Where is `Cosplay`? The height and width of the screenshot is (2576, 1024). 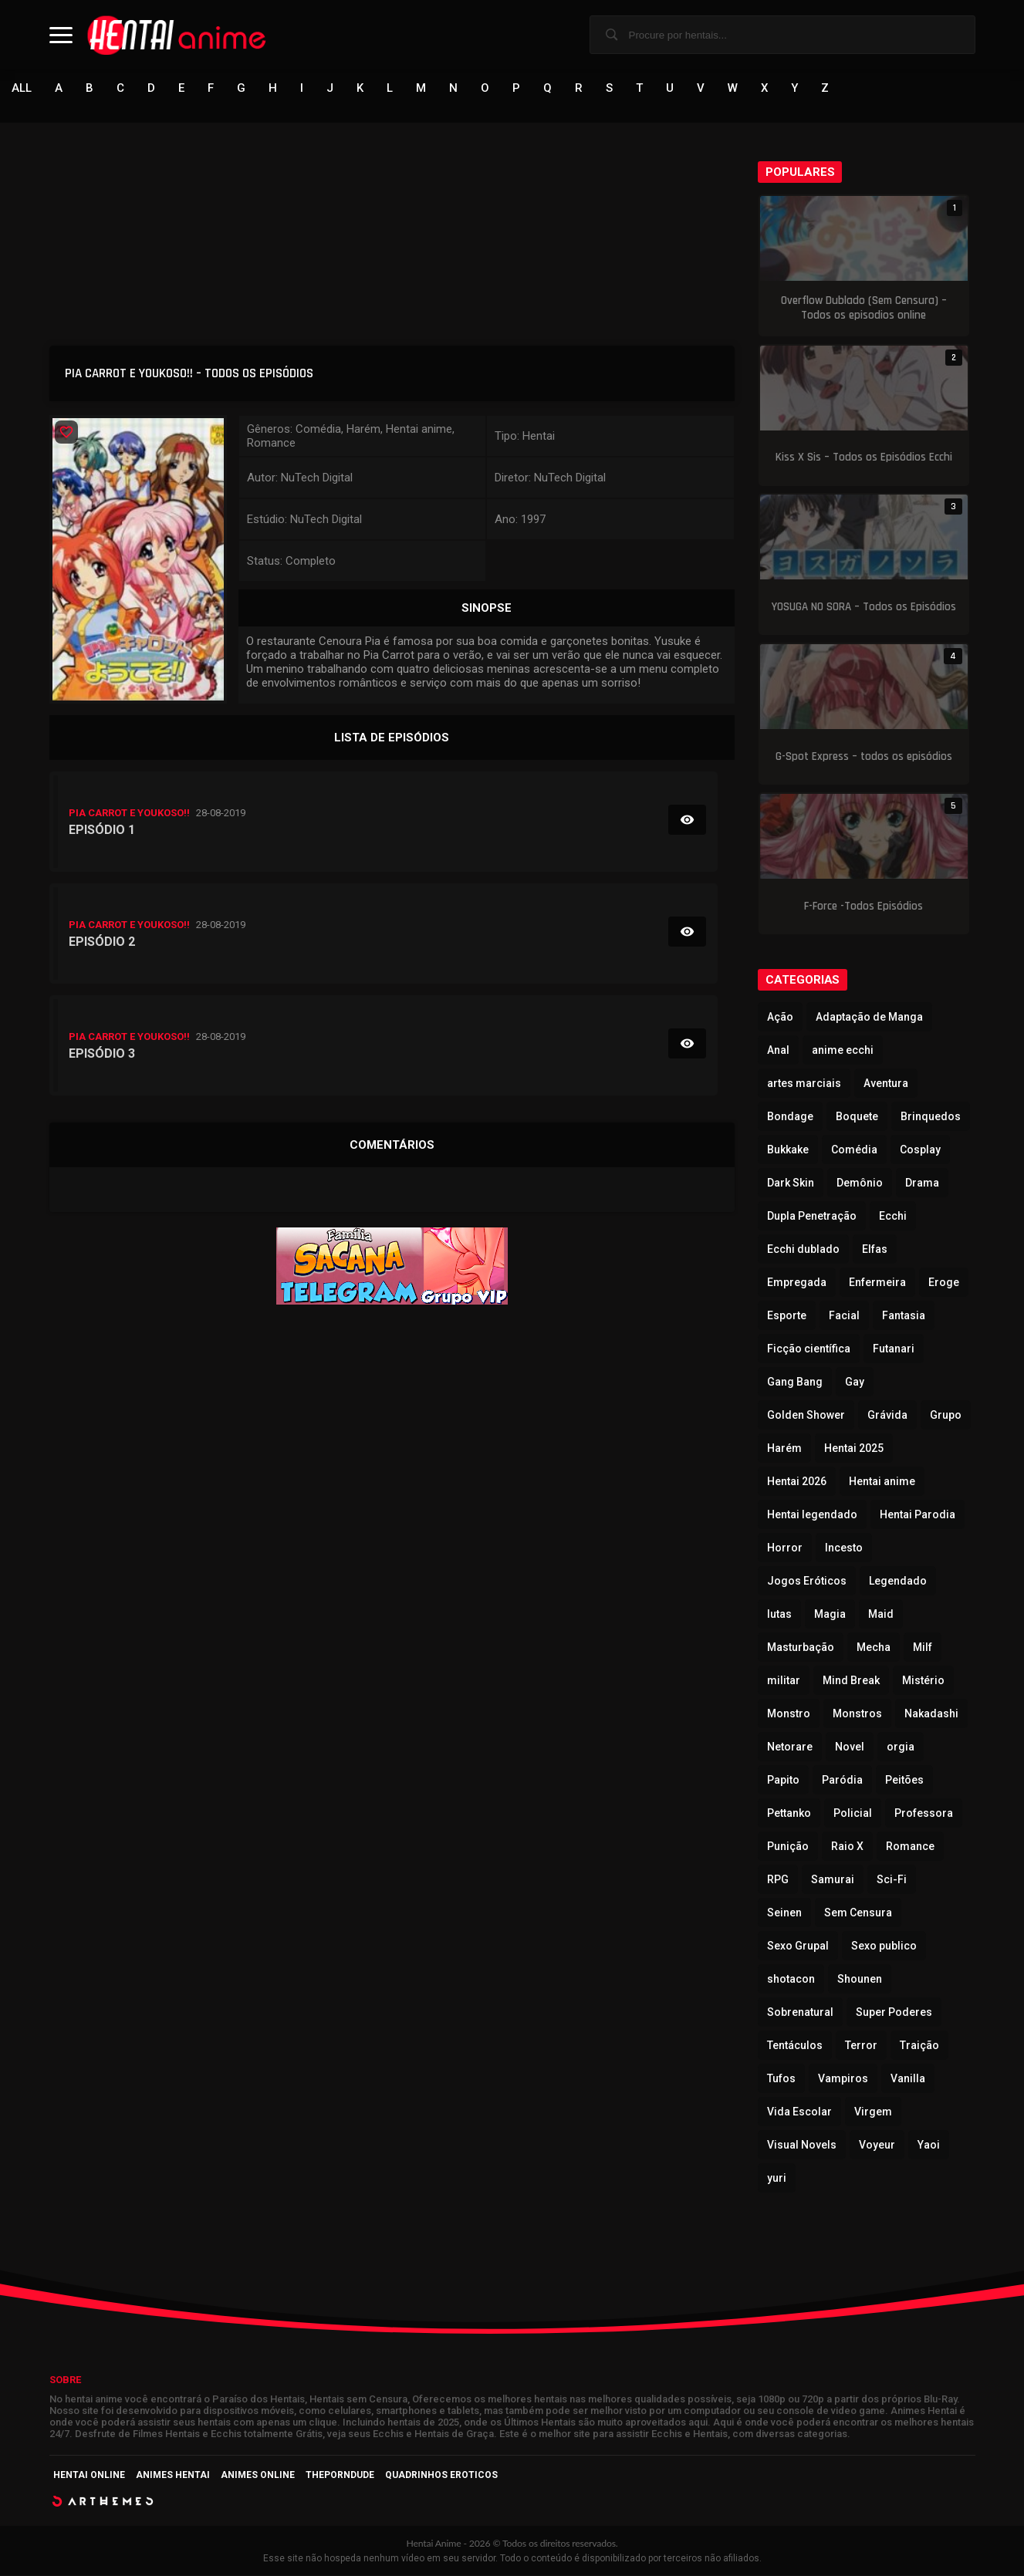
Cosplay is located at coordinates (920, 1150).